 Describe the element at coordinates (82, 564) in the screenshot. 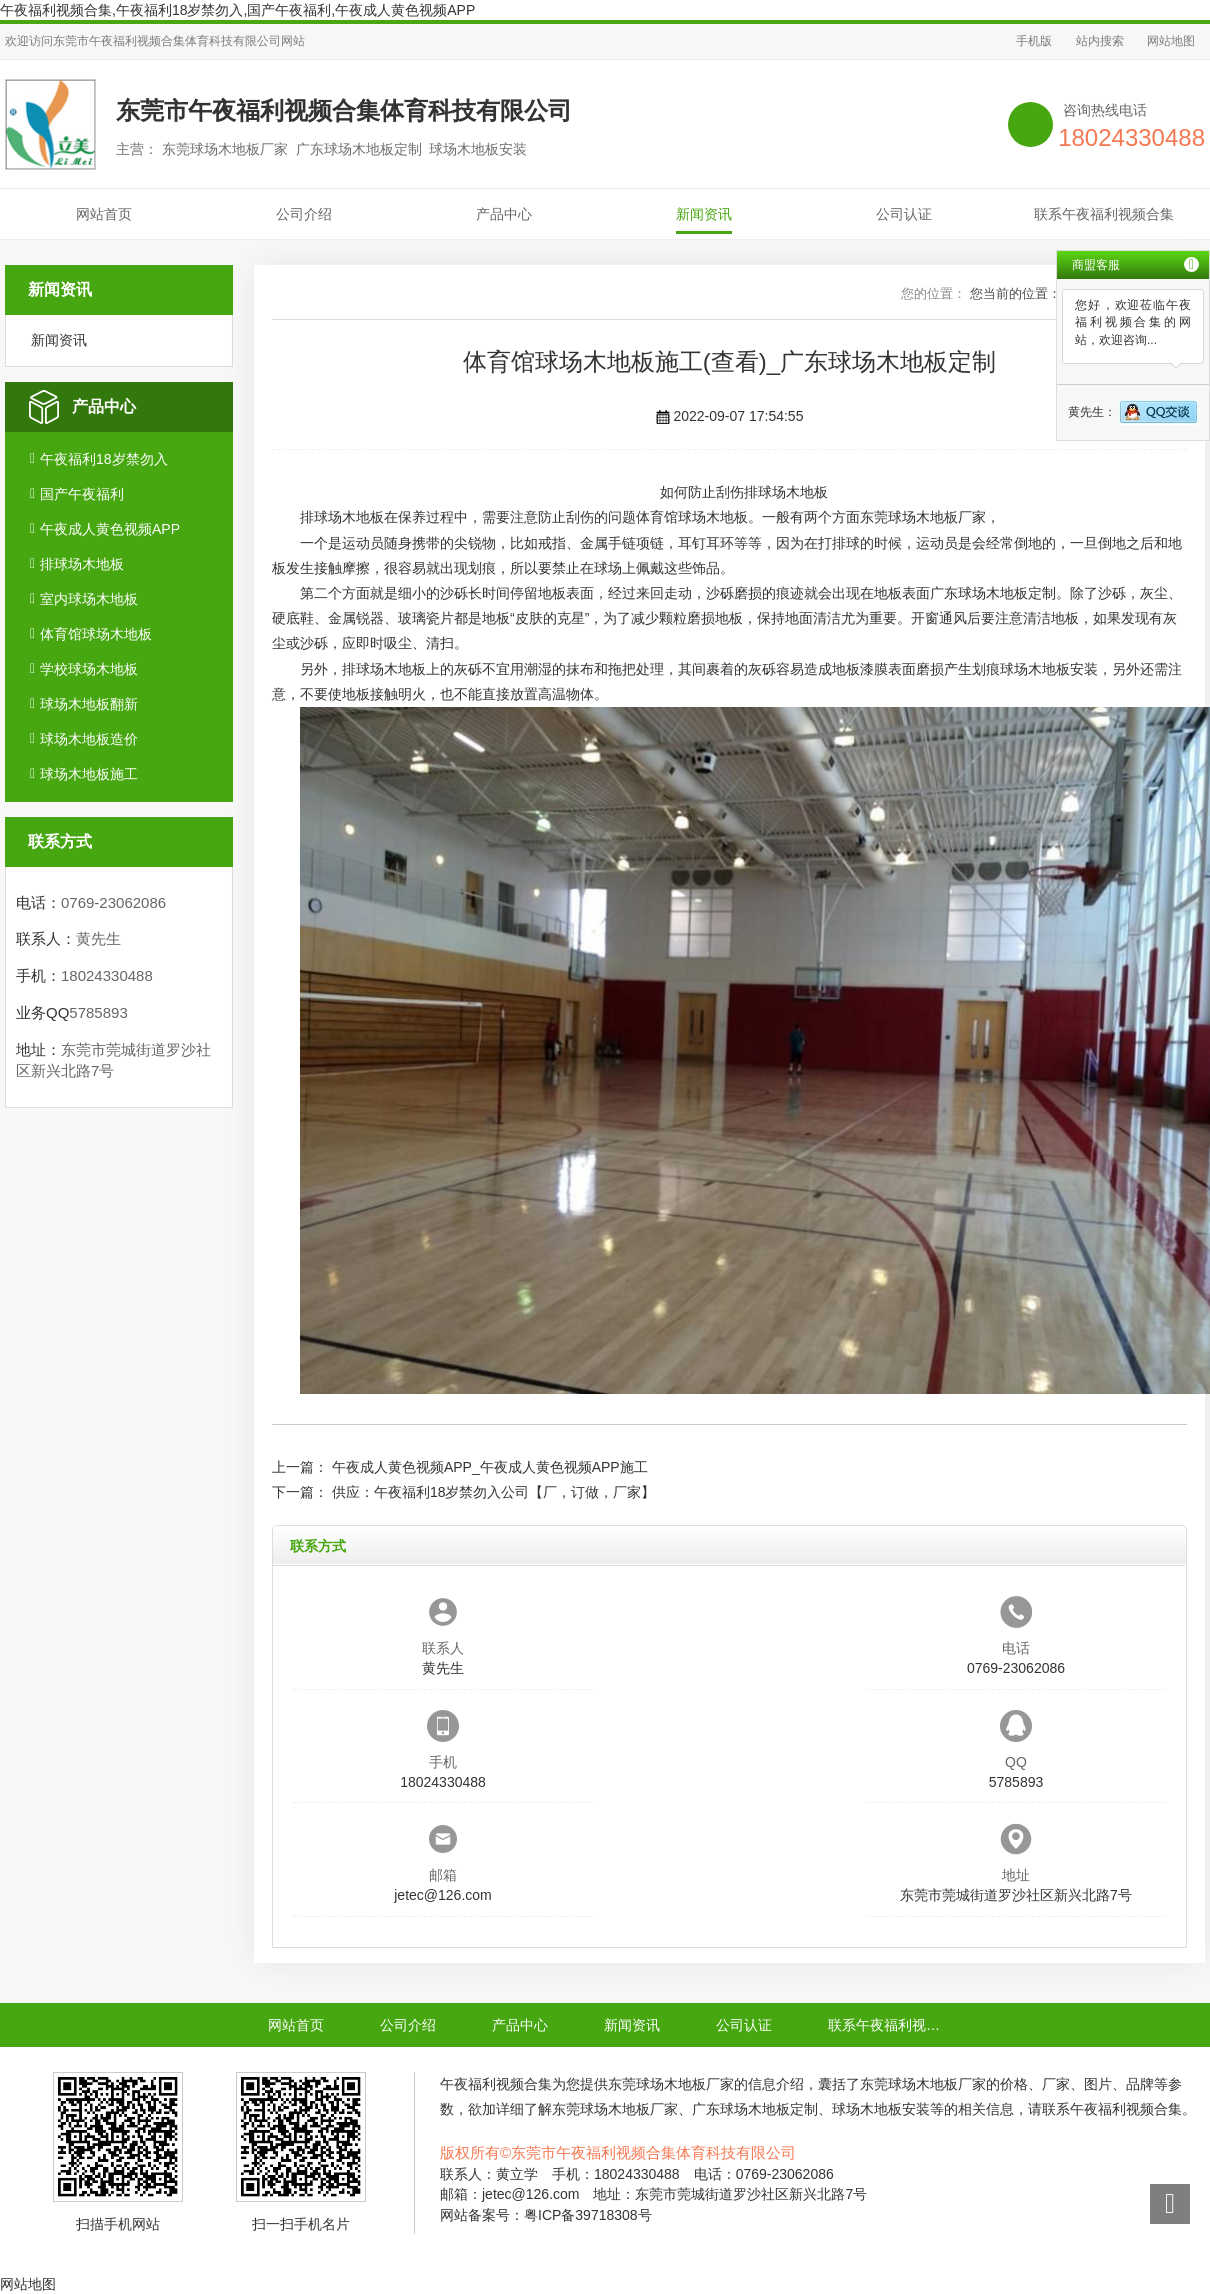

I see `排球场木地板` at that location.